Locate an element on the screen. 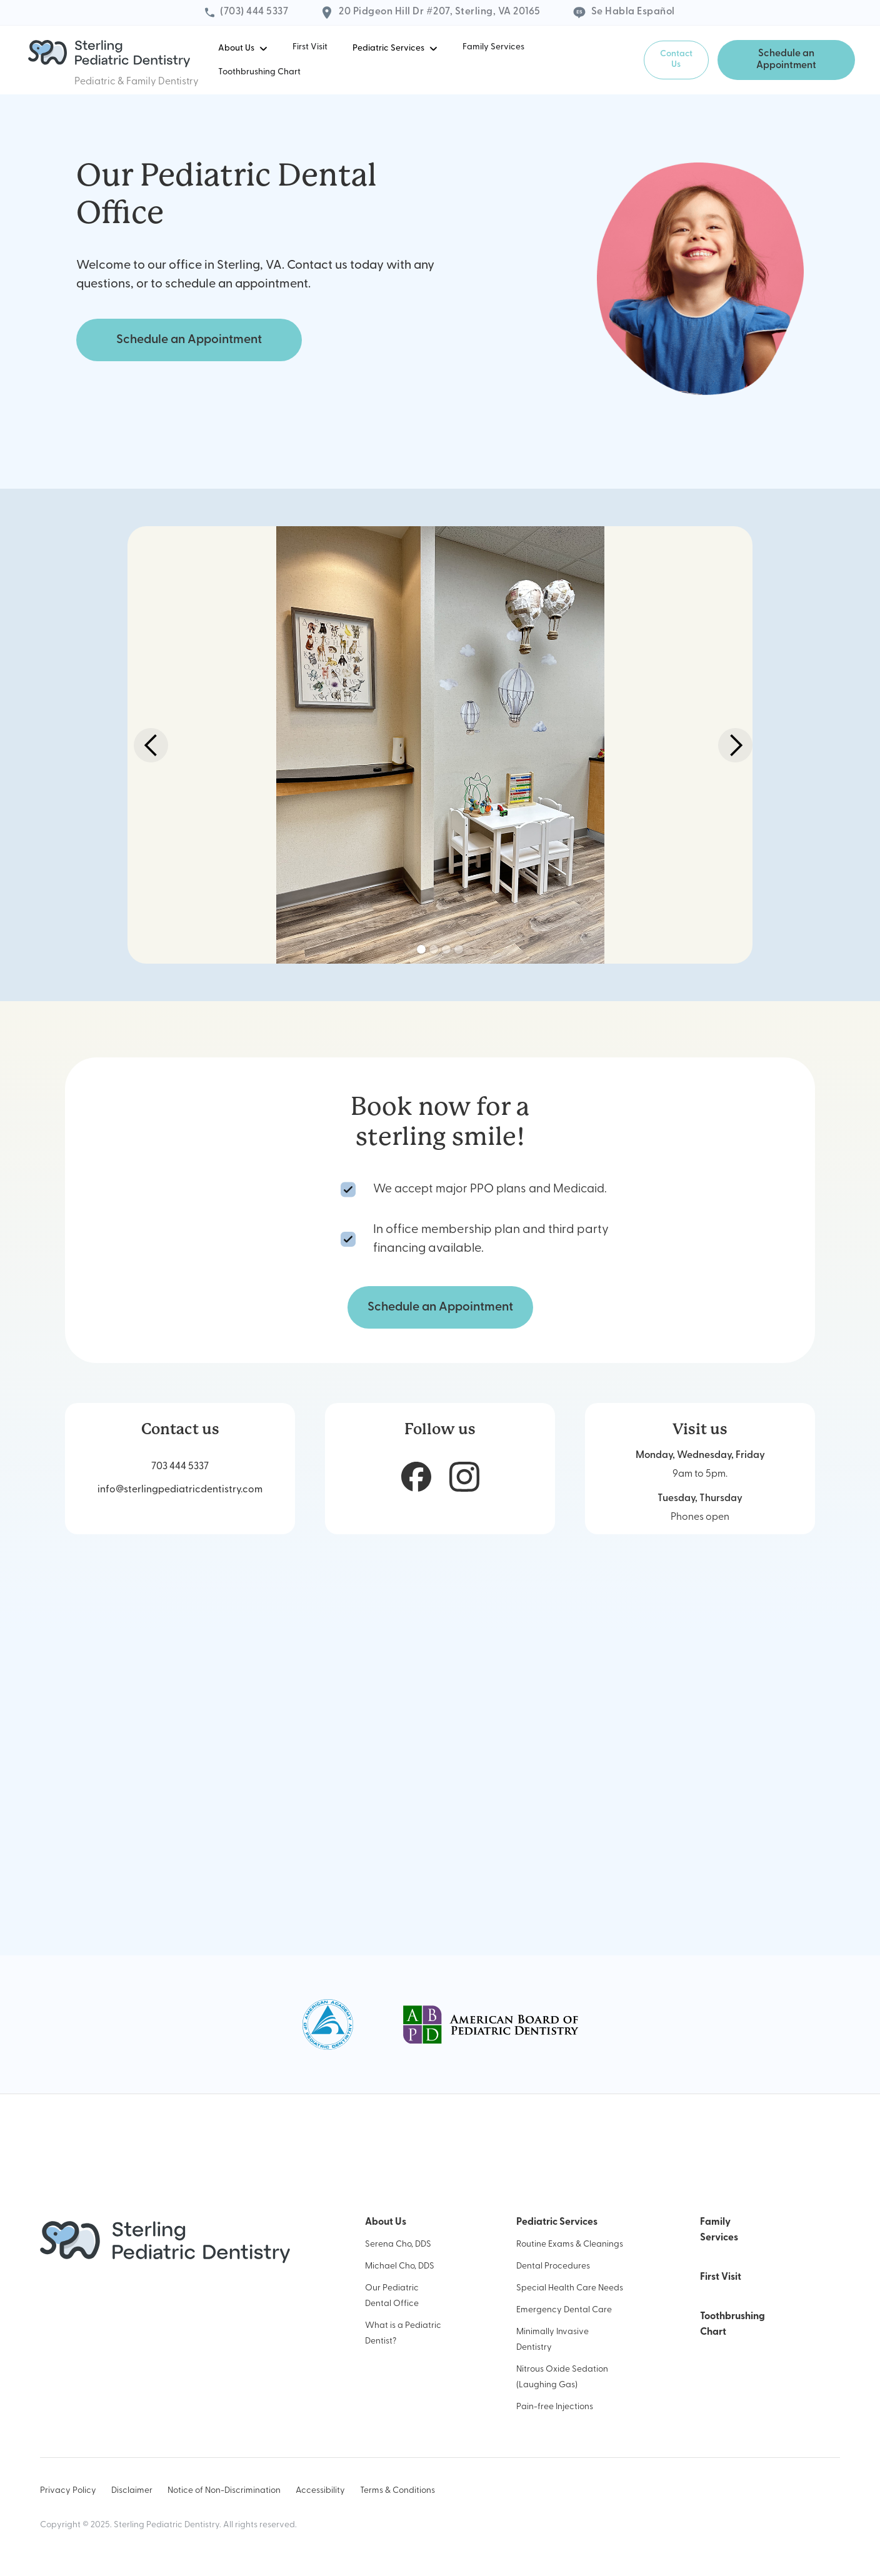 Image resolution: width=880 pixels, height=2576 pixels. Serena Cho, DDS is located at coordinates (398, 2244).